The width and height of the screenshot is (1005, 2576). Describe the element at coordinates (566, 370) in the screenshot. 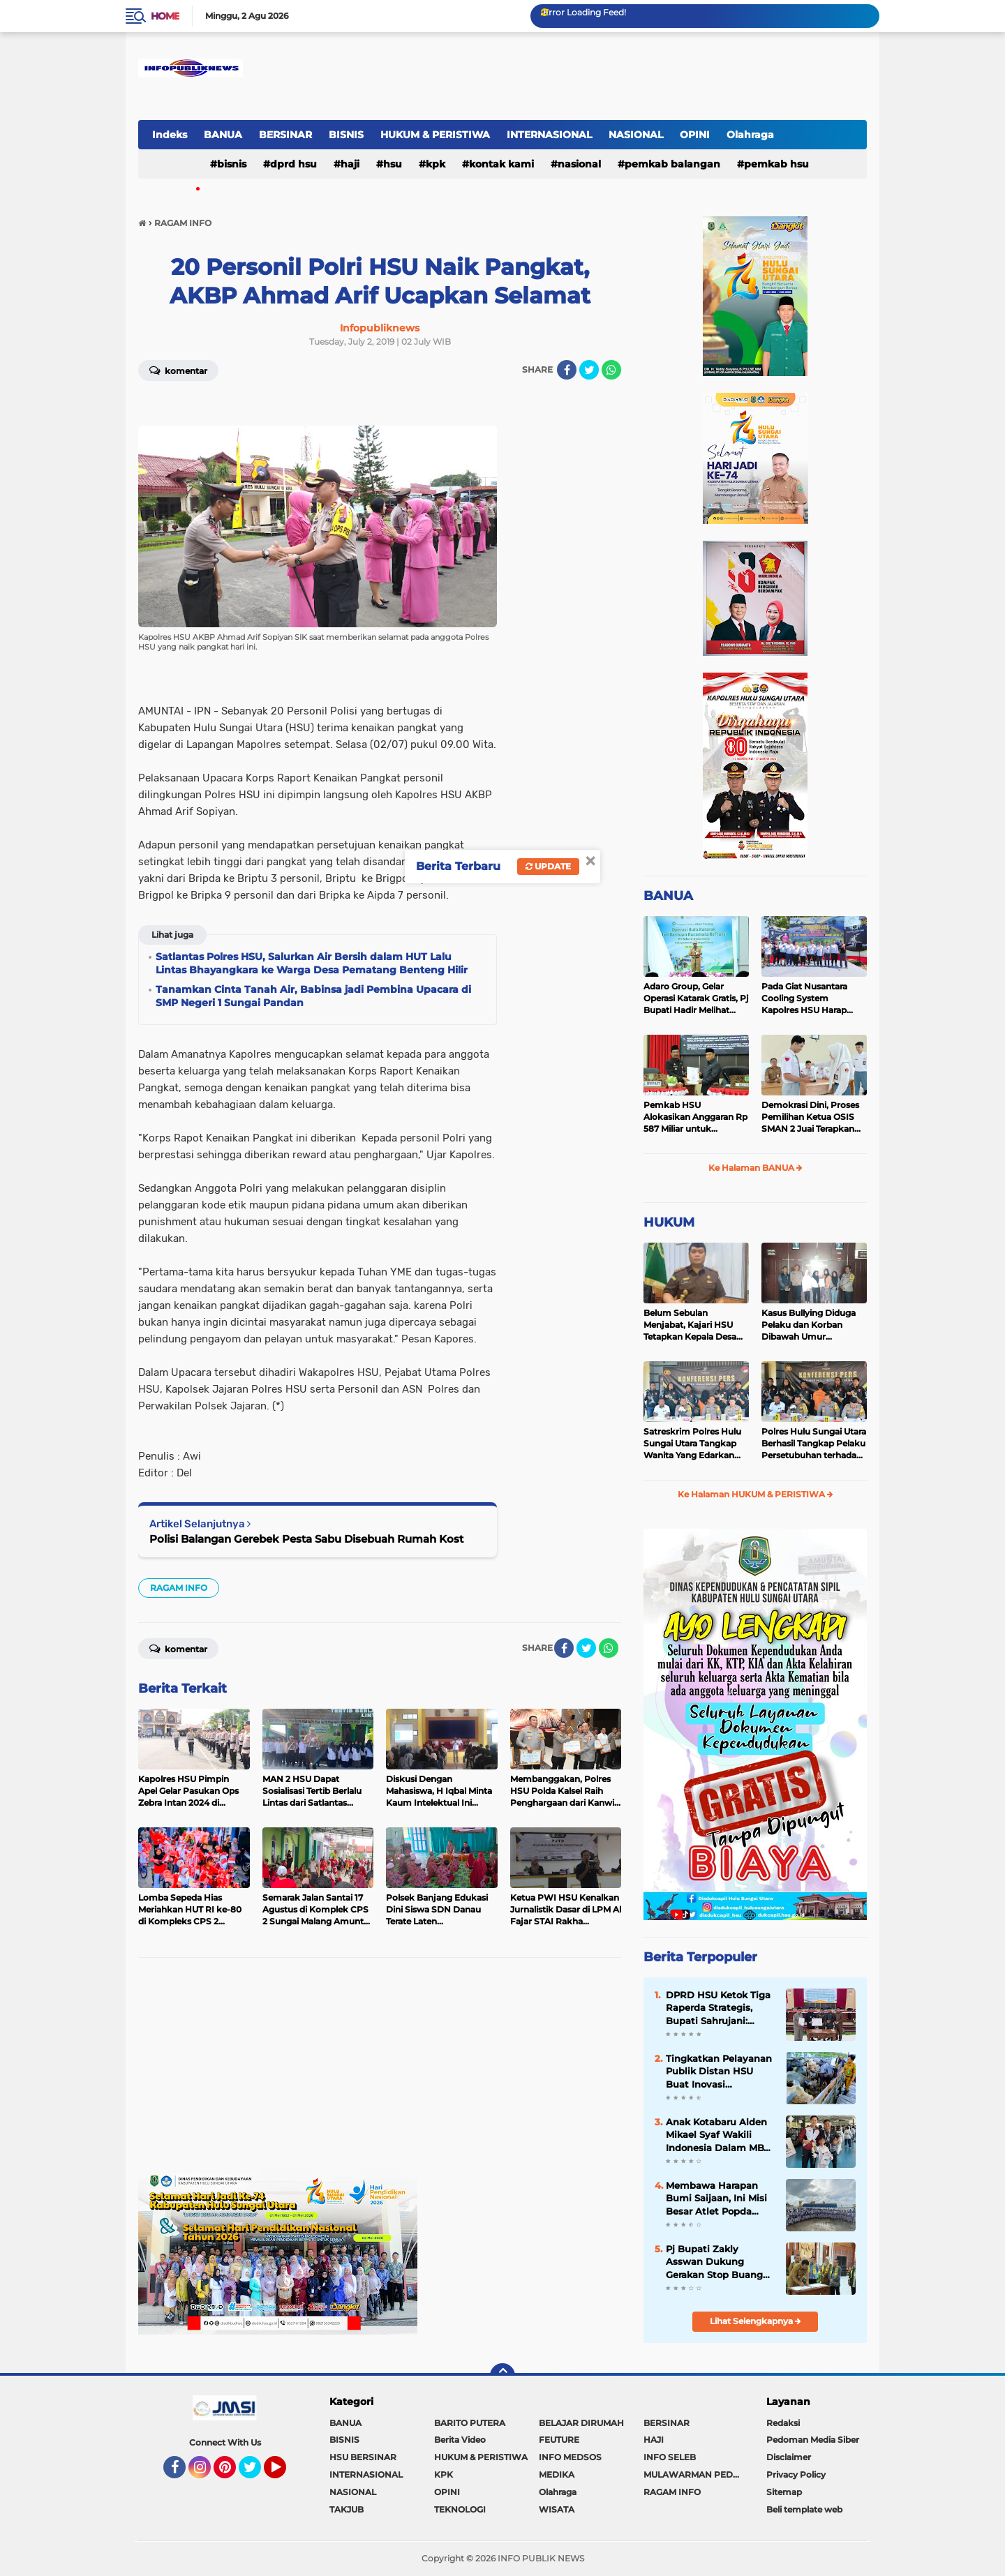

I see `[share-facebook]` at that location.